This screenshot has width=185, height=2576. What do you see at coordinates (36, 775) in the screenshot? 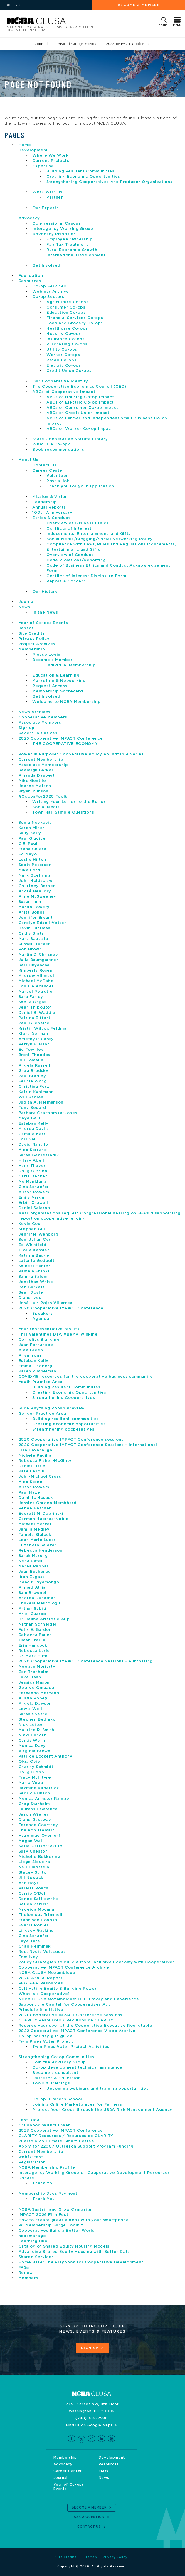
I see `Amanda Daubert` at bounding box center [36, 775].